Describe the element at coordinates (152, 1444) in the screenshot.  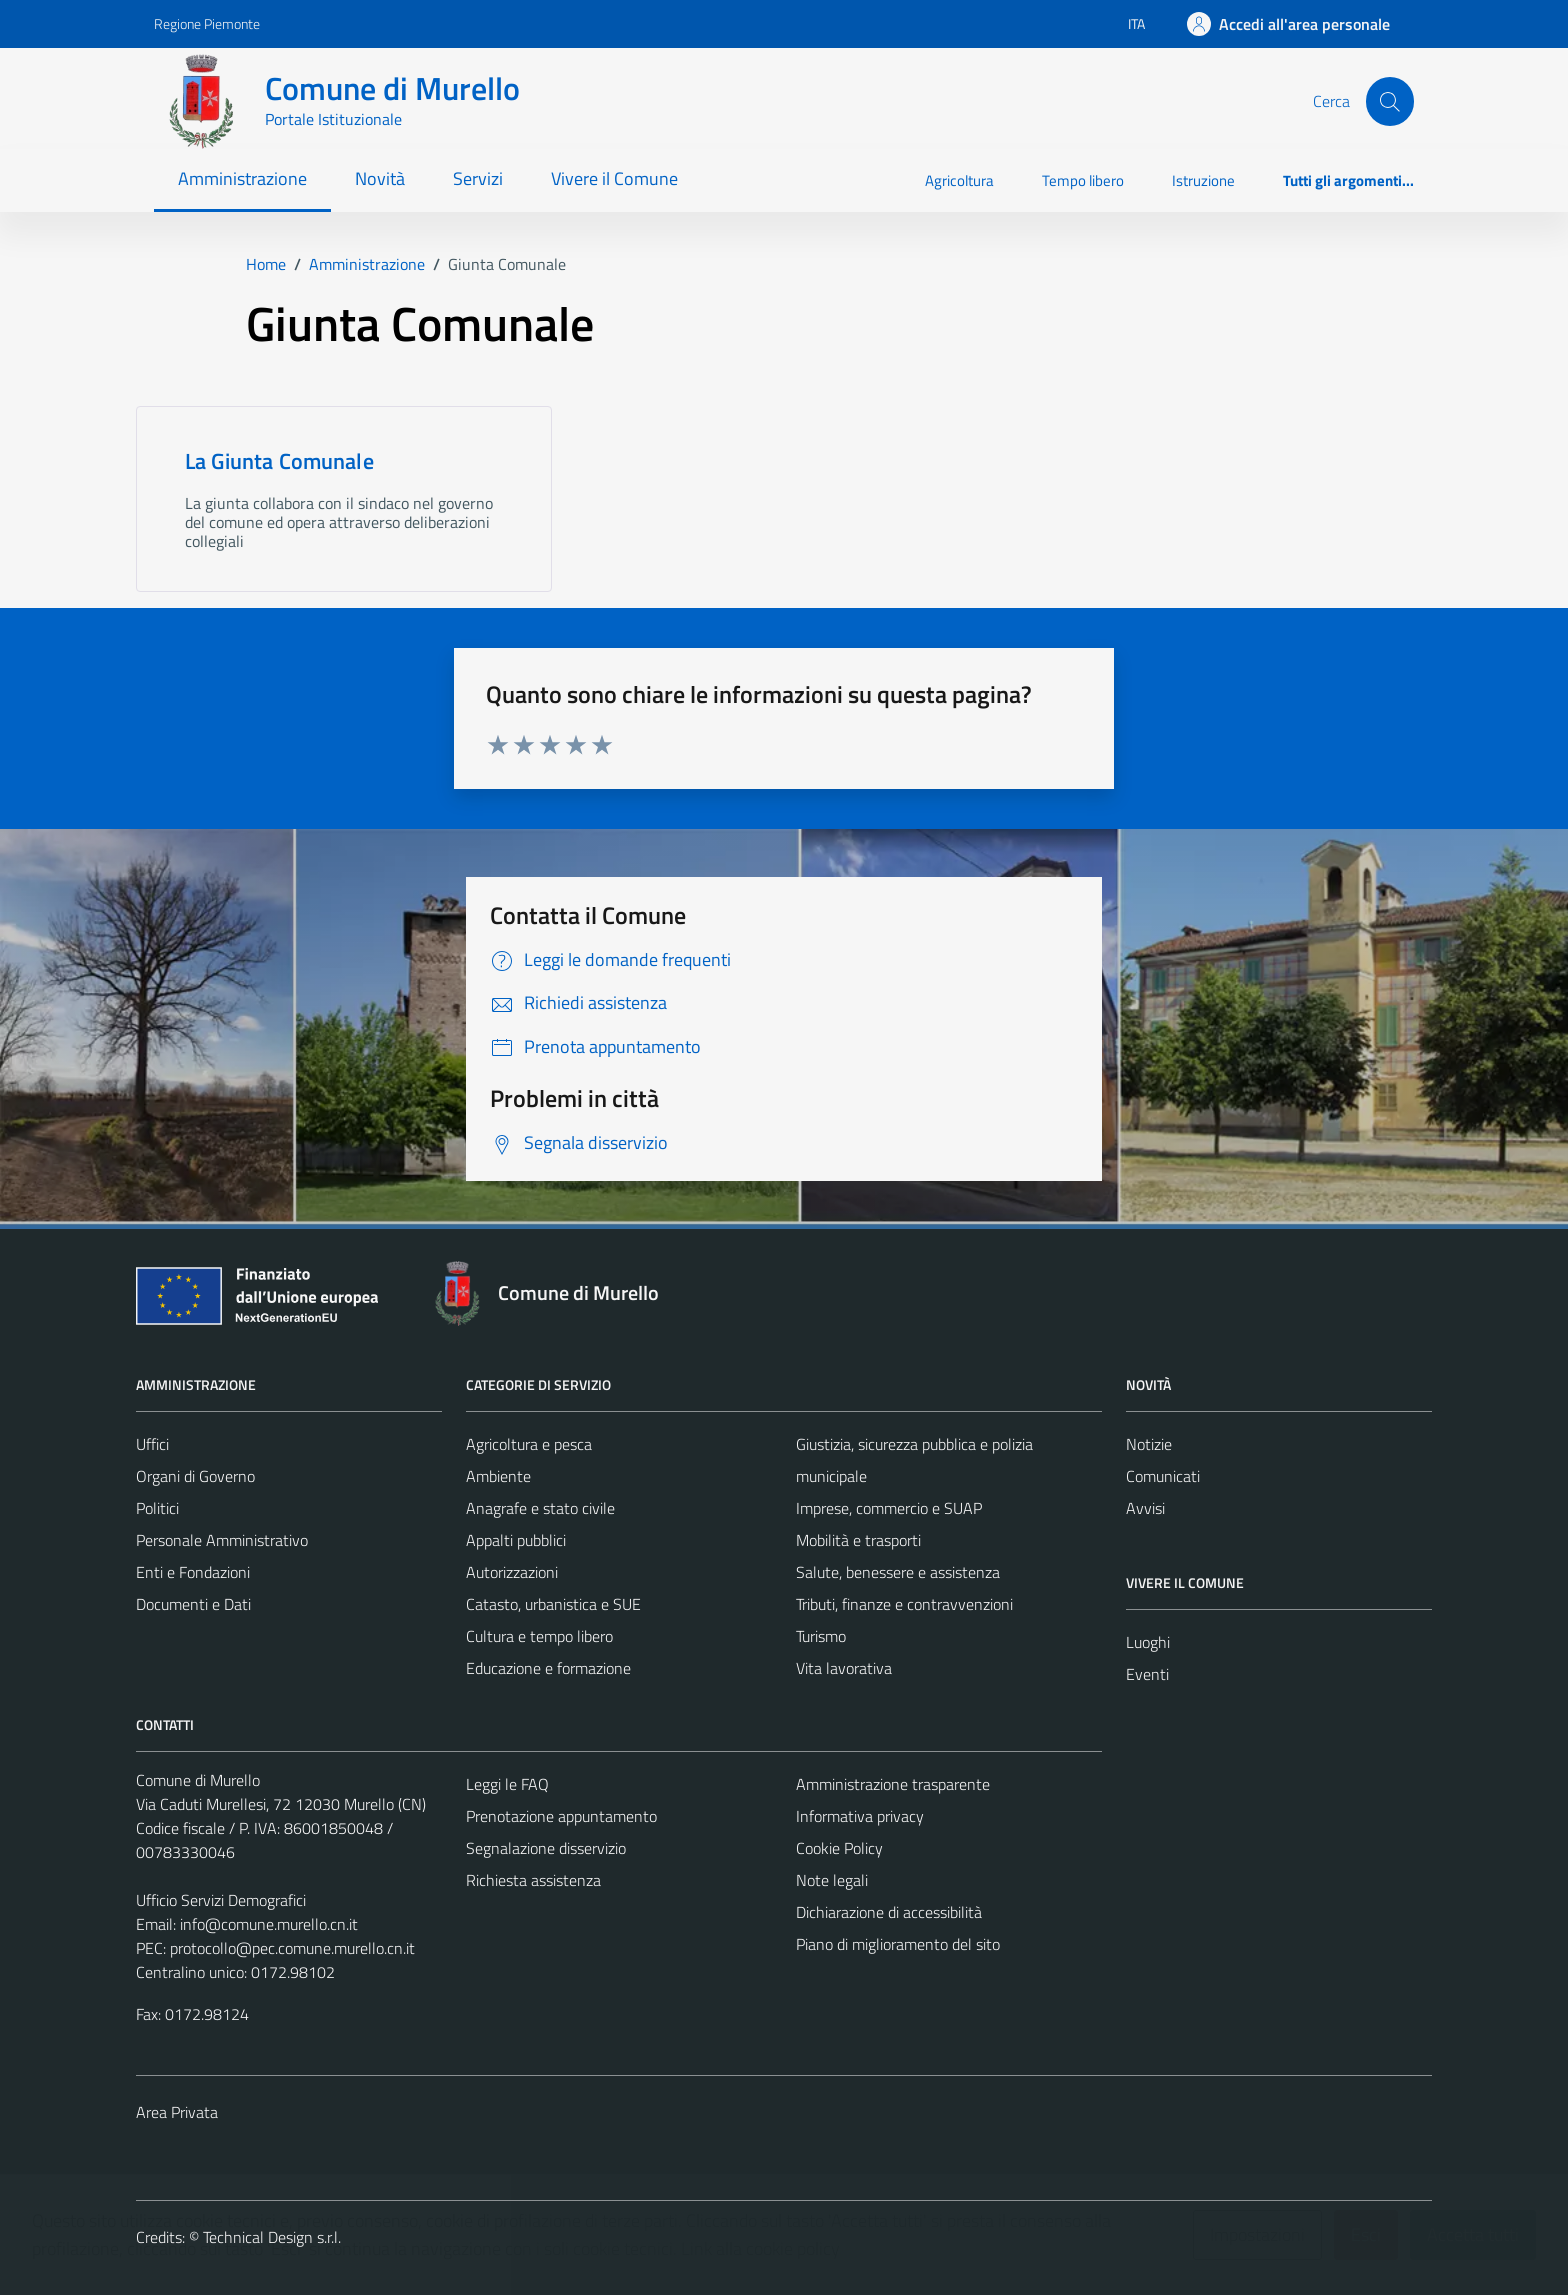
I see `Uffici` at that location.